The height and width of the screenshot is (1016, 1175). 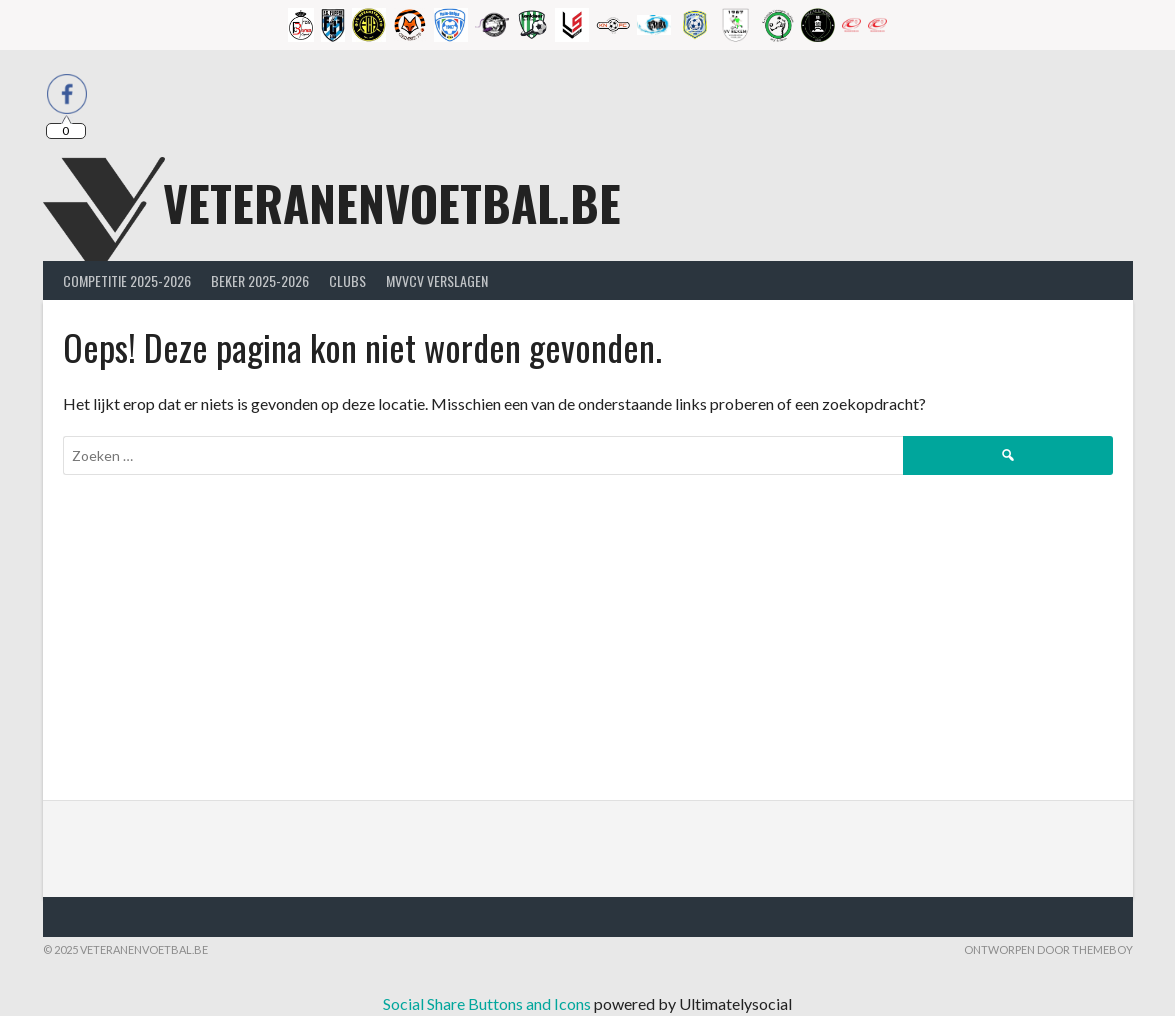 What do you see at coordinates (437, 280) in the screenshot?
I see `MVVcV Verslagen` at bounding box center [437, 280].